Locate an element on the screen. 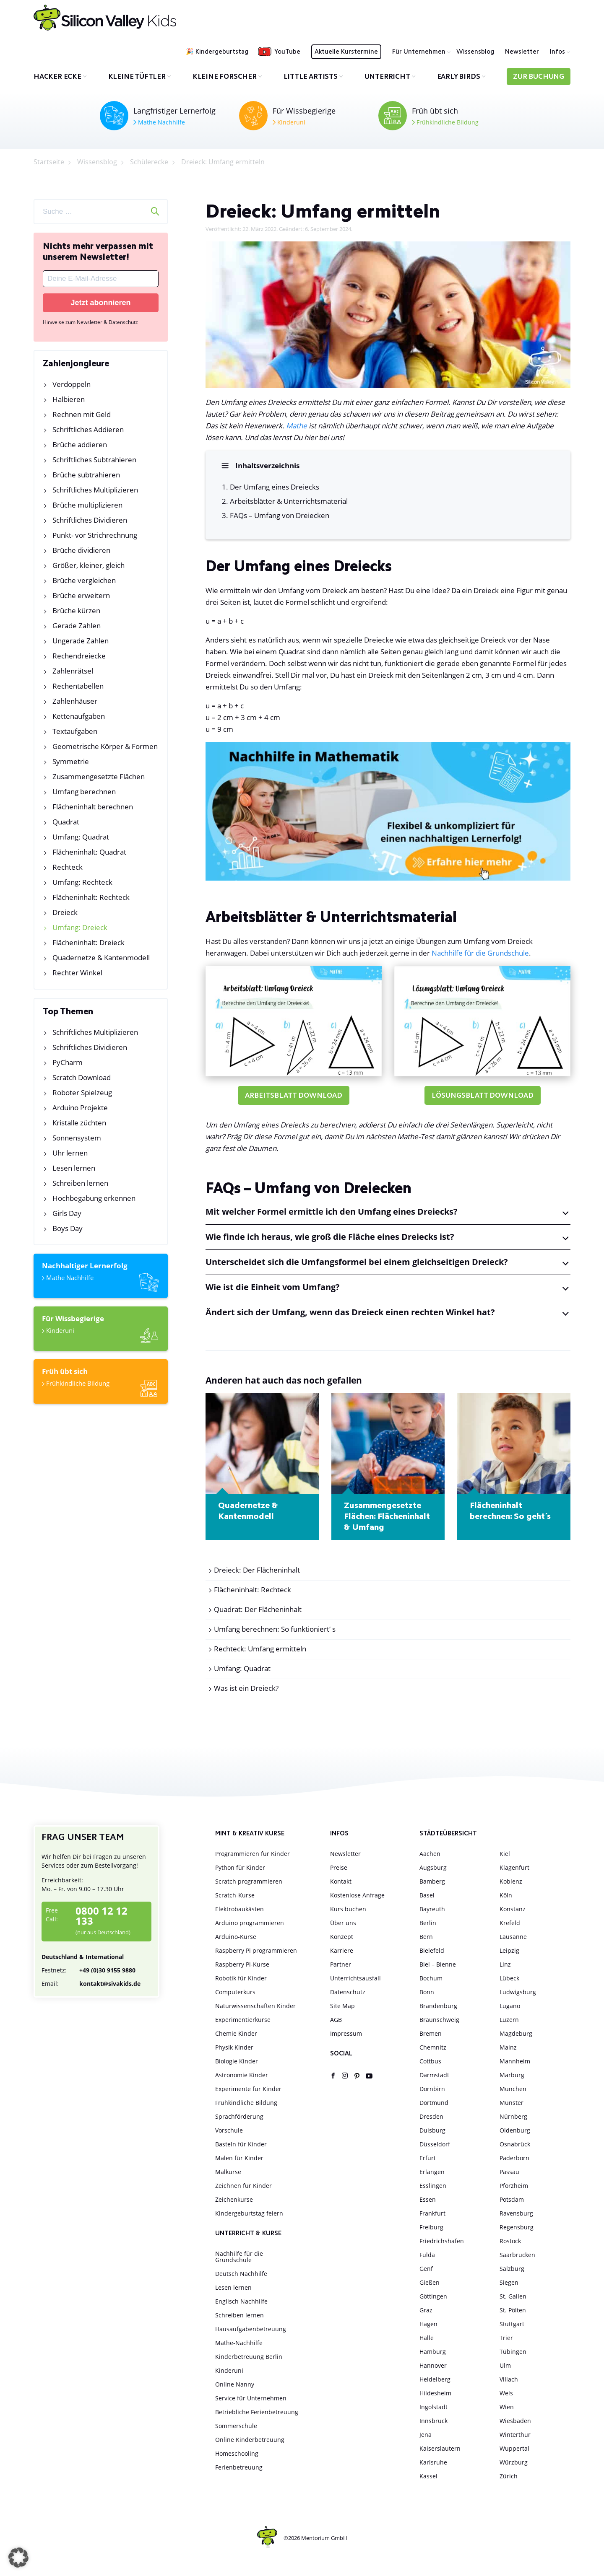 The image size is (604, 2576). Basteln für Kinder is located at coordinates (241, 2145).